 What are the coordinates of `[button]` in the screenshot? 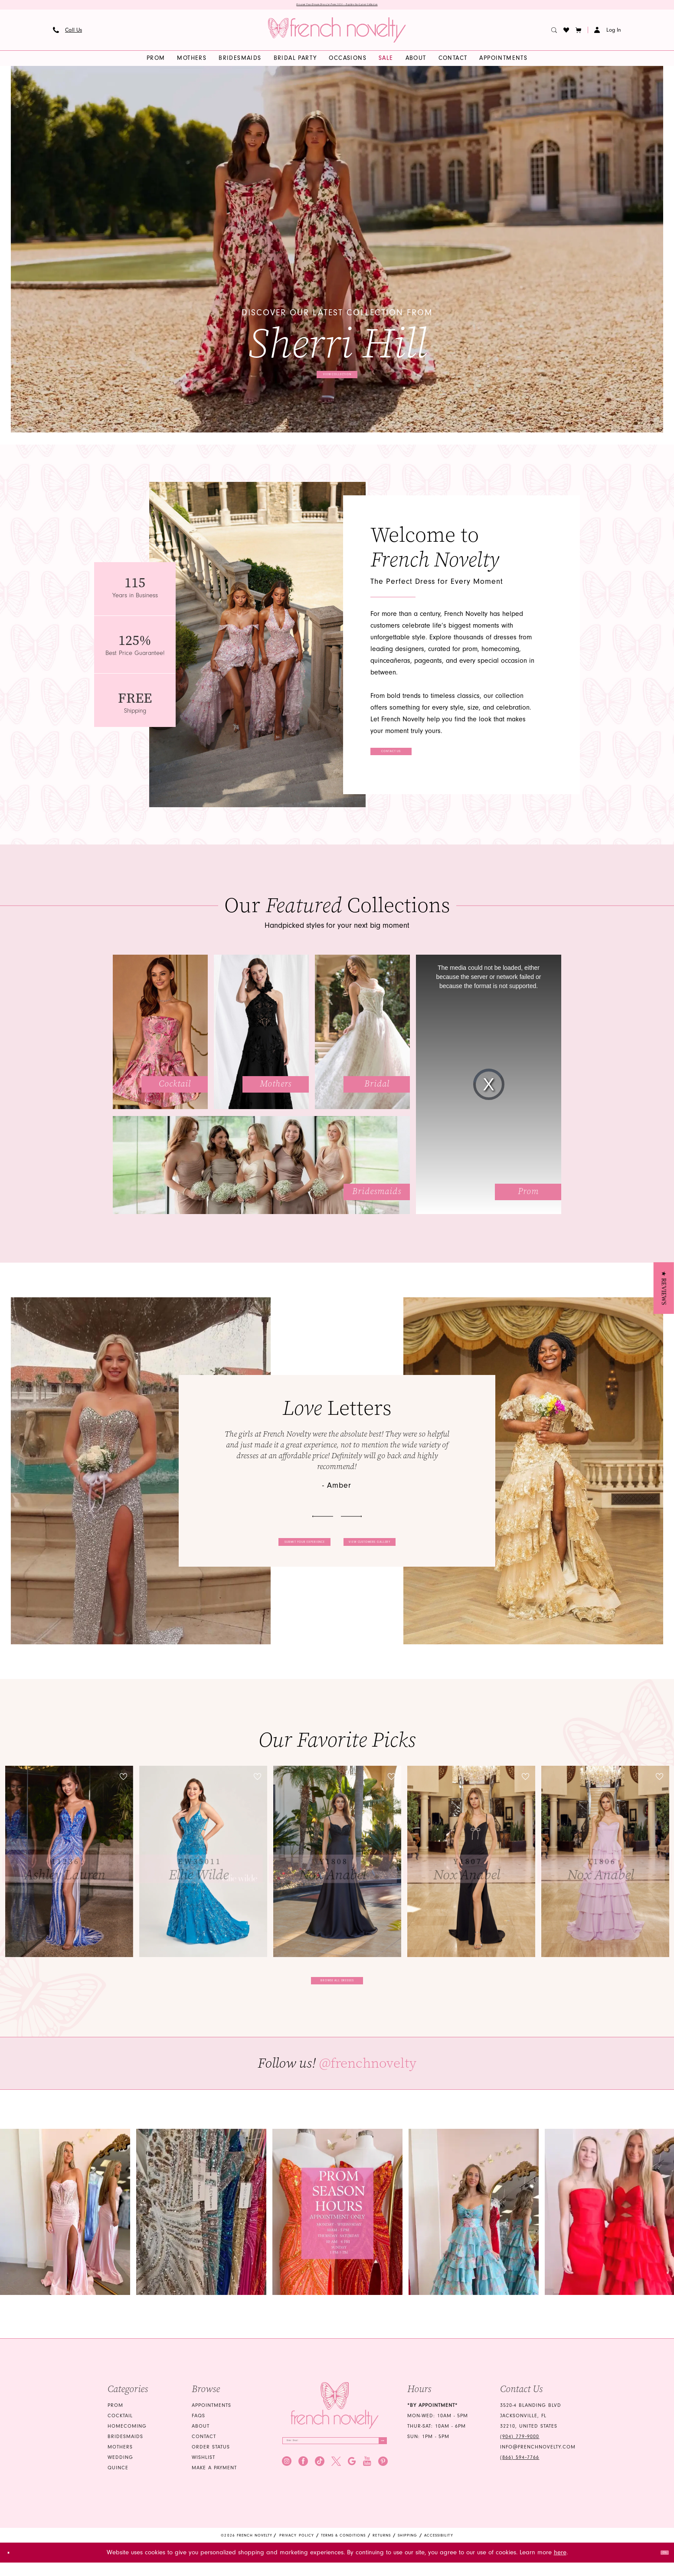 It's located at (579, 33).